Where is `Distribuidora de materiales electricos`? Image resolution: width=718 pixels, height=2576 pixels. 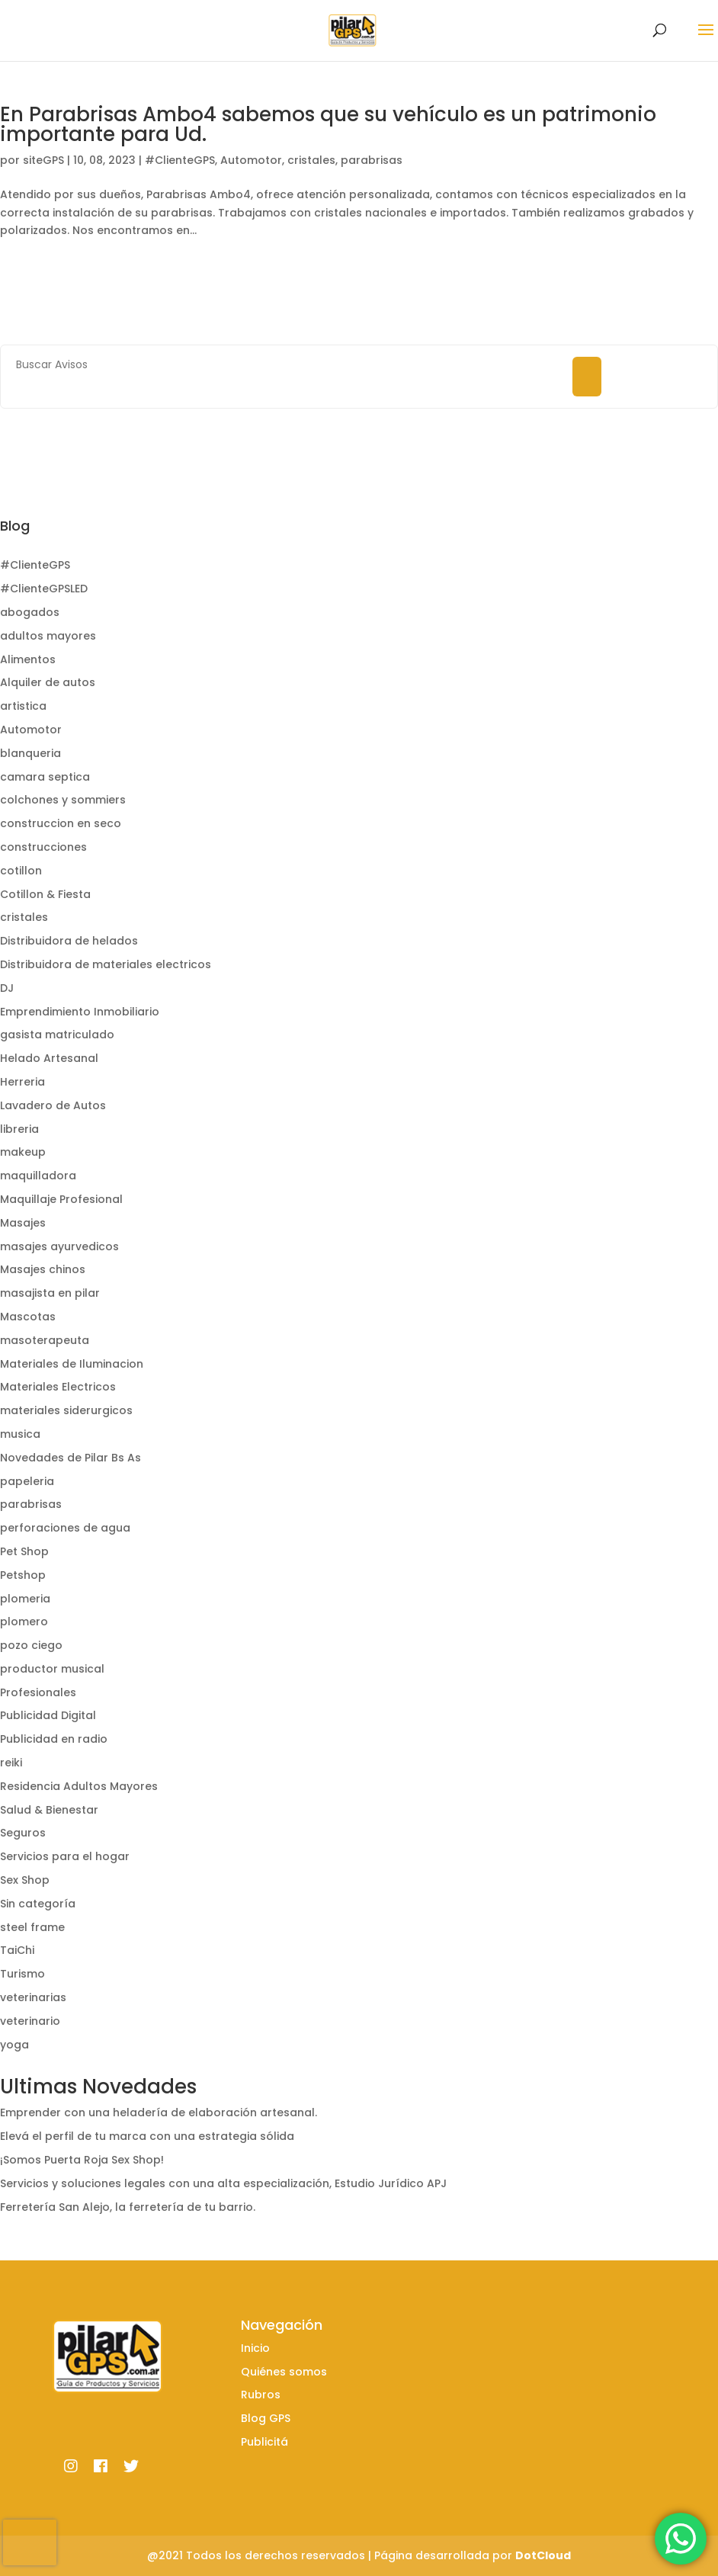
Distribuidora de materiales electricos is located at coordinates (105, 964).